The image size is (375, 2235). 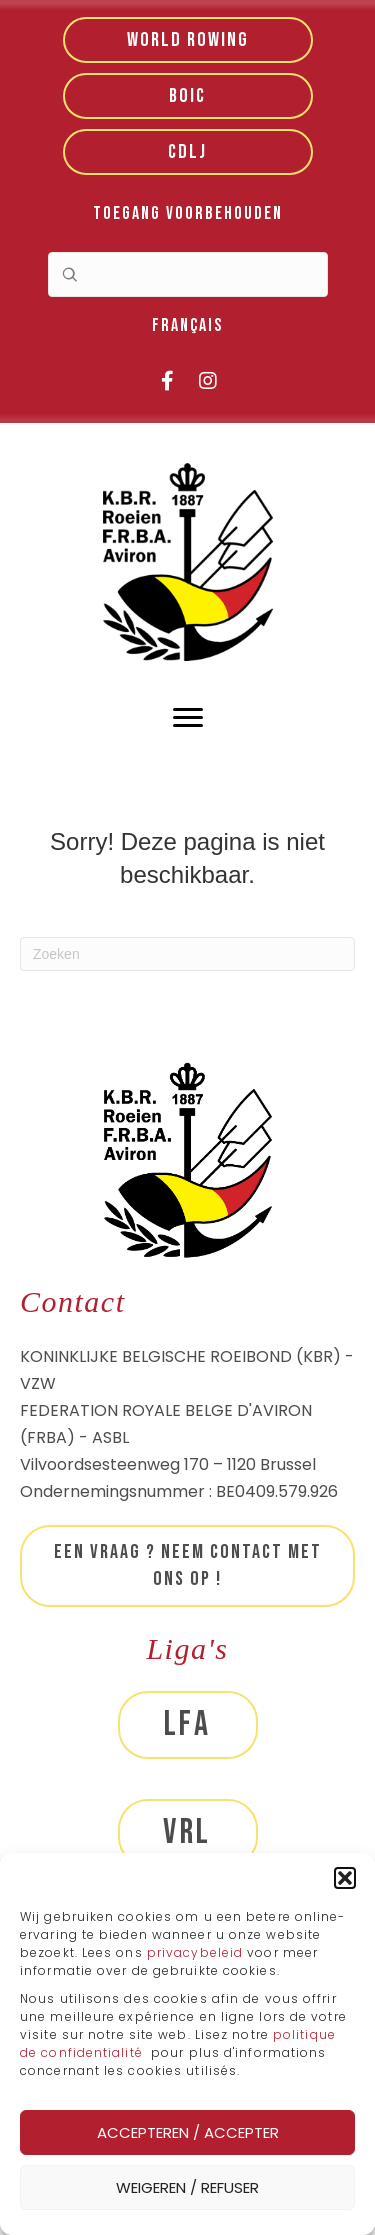 What do you see at coordinates (188, 213) in the screenshot?
I see `Toegang voorbehouden` at bounding box center [188, 213].